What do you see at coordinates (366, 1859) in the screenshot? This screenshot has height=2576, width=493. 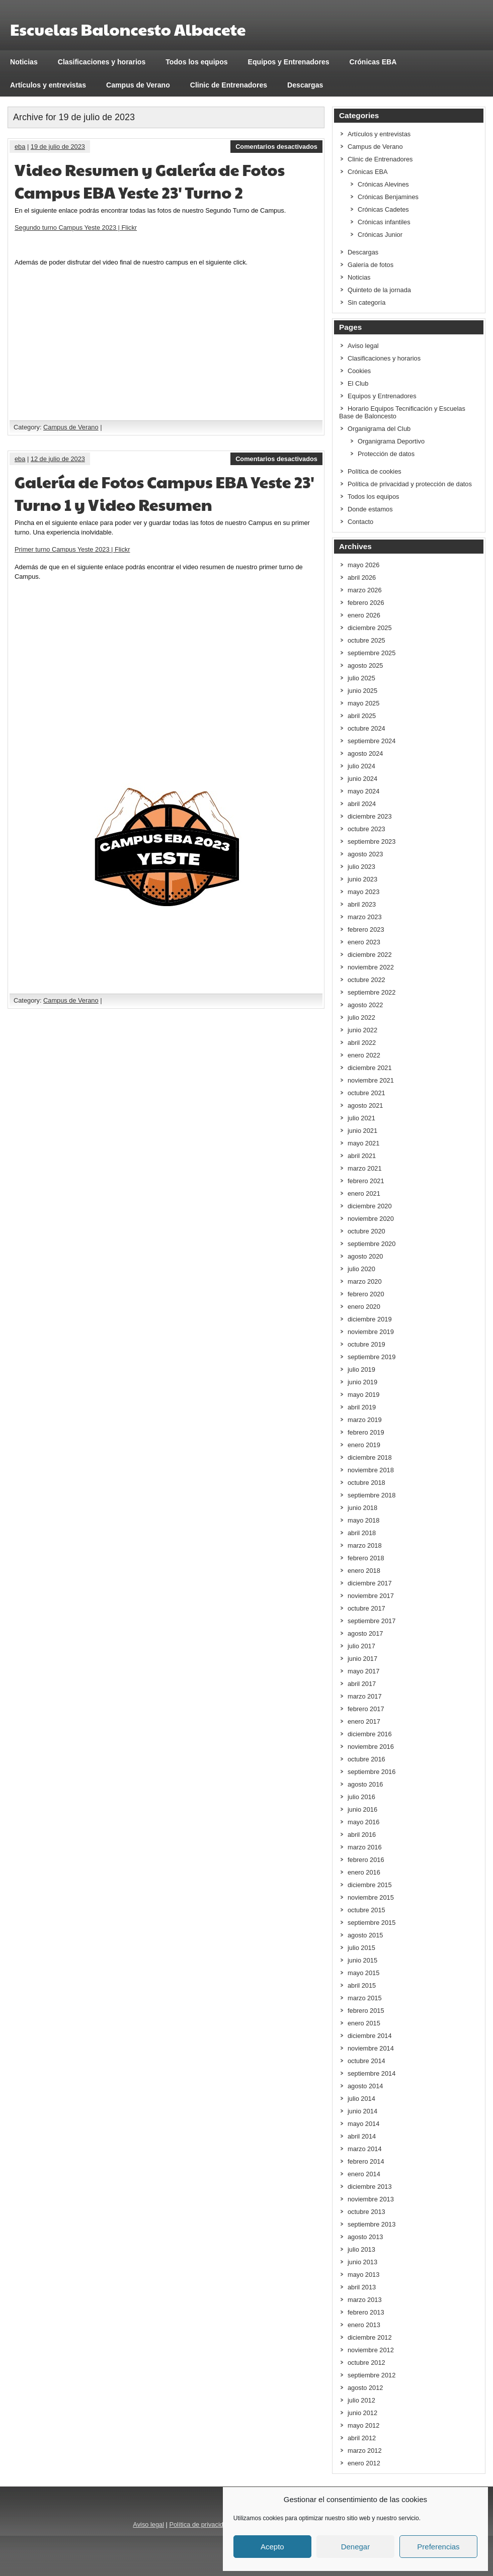 I see `febrero 2016` at bounding box center [366, 1859].